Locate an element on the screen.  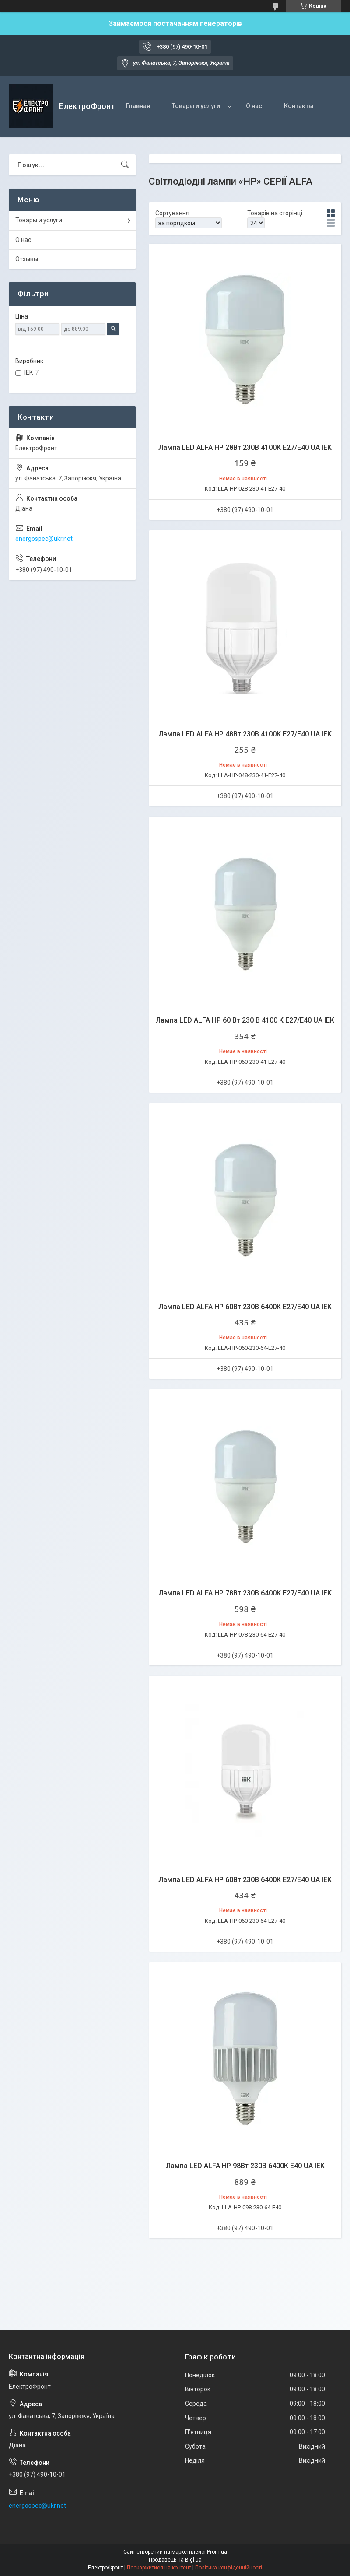
Політика конфіденційності is located at coordinates (228, 2568).